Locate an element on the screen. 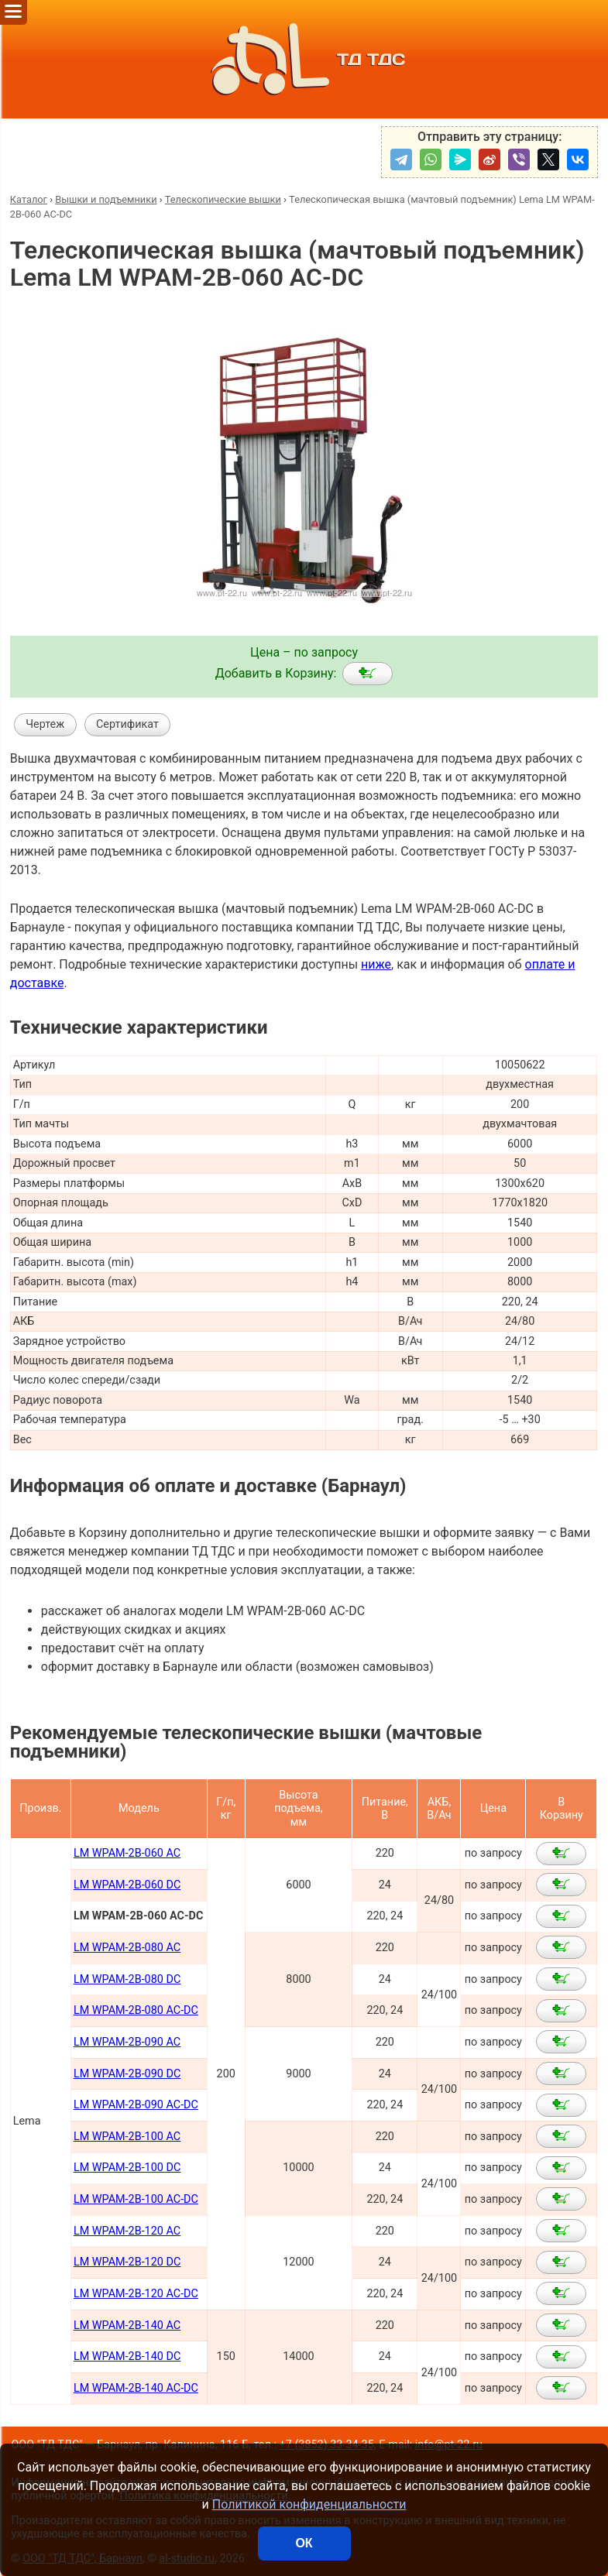  ниже is located at coordinates (376, 964).